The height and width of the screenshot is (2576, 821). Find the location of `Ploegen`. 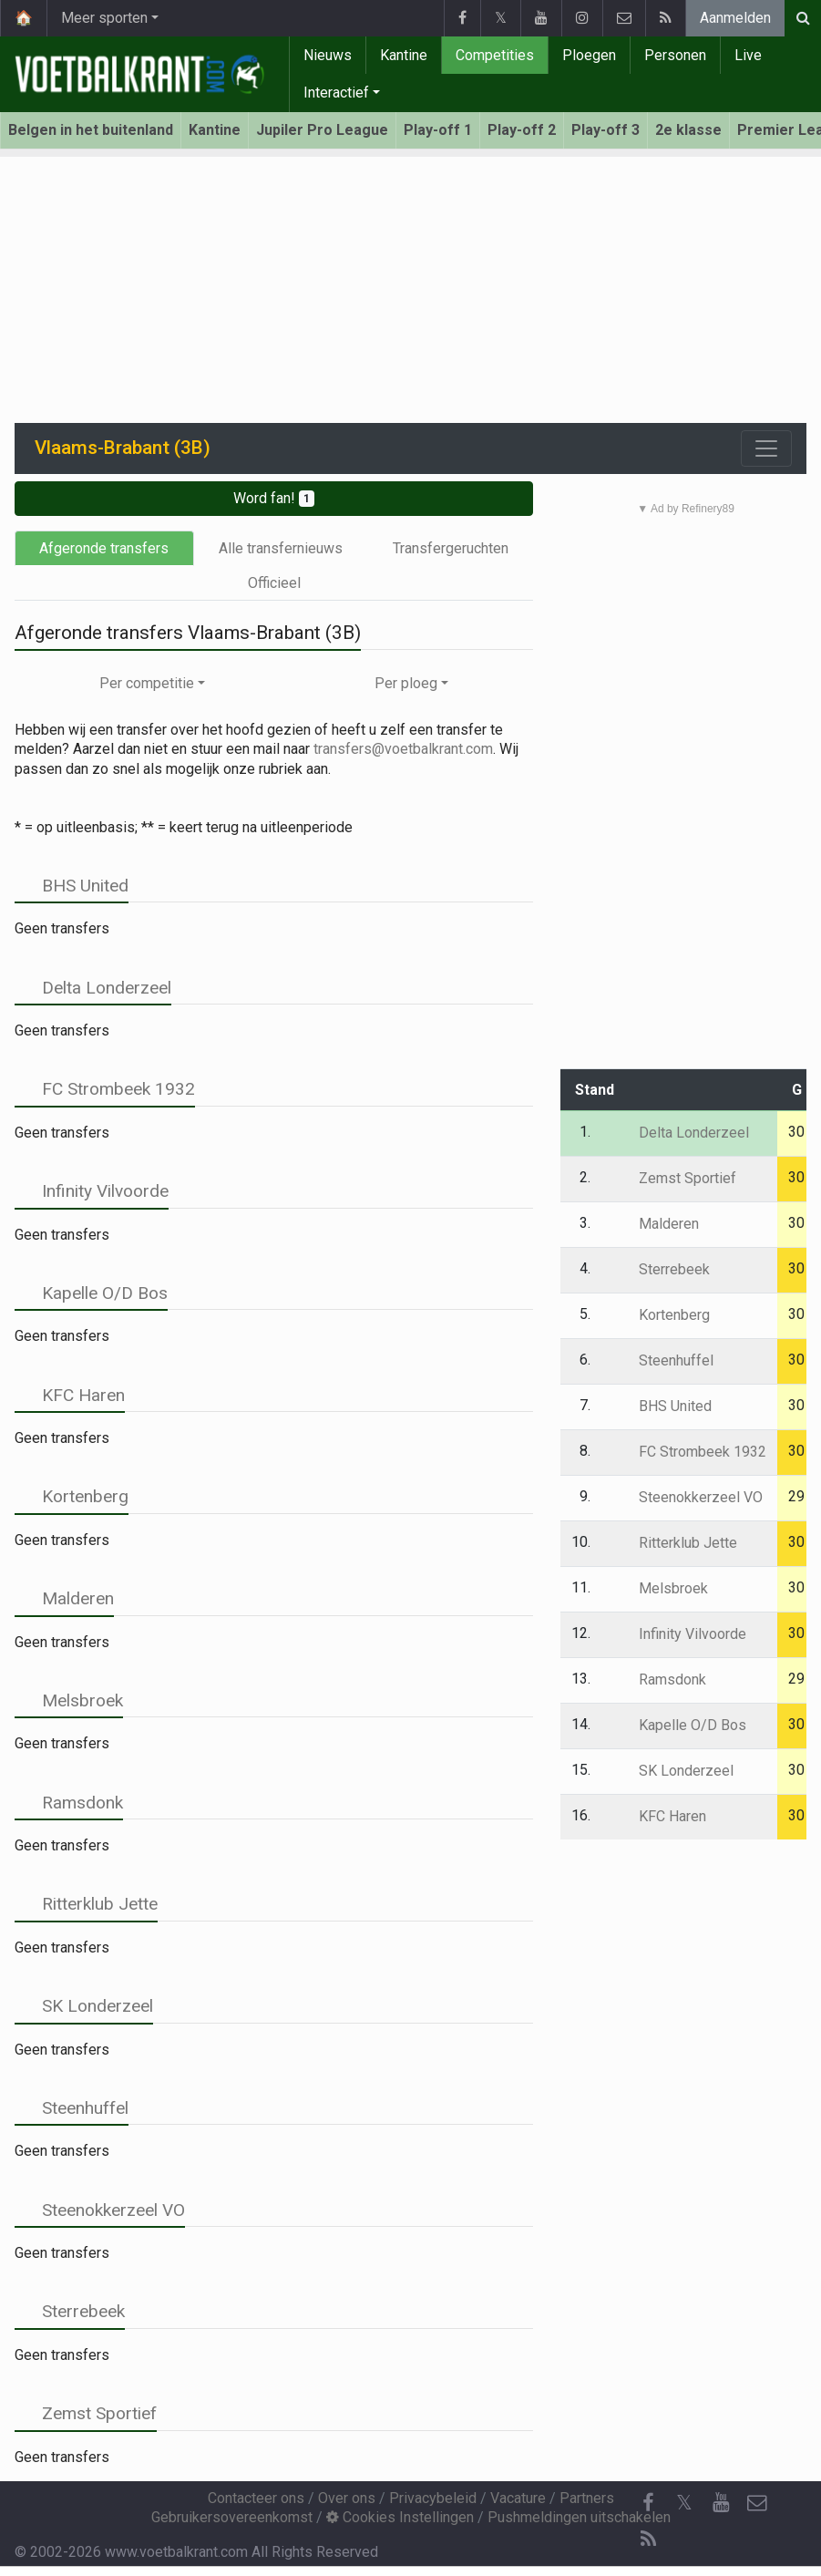

Ploegen is located at coordinates (589, 55).